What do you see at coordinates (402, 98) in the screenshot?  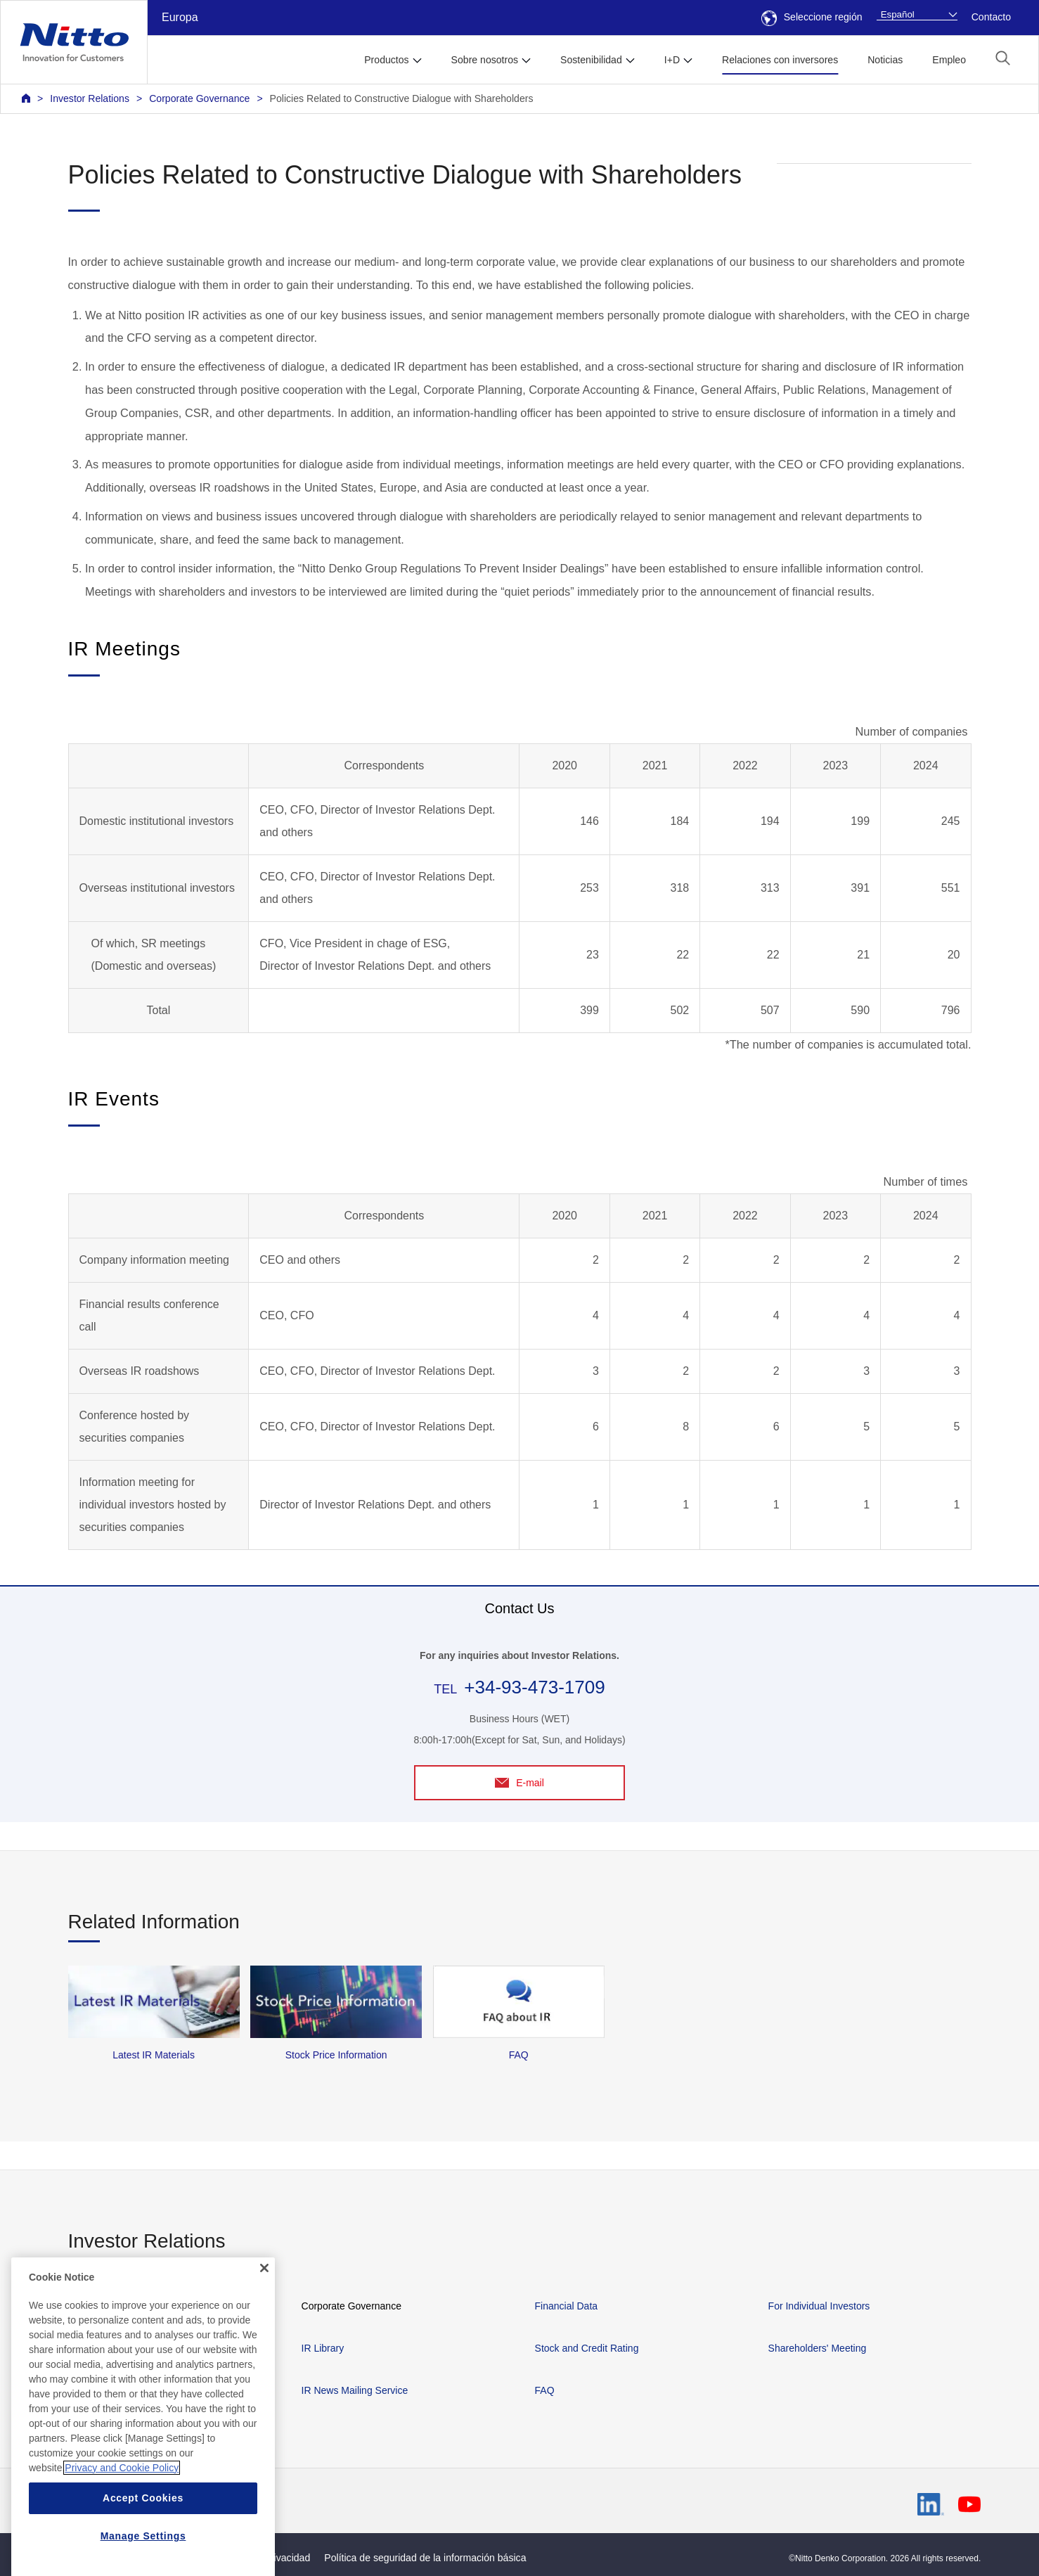 I see `Policies Related to Constructive Dialogue with Shareholders` at bounding box center [402, 98].